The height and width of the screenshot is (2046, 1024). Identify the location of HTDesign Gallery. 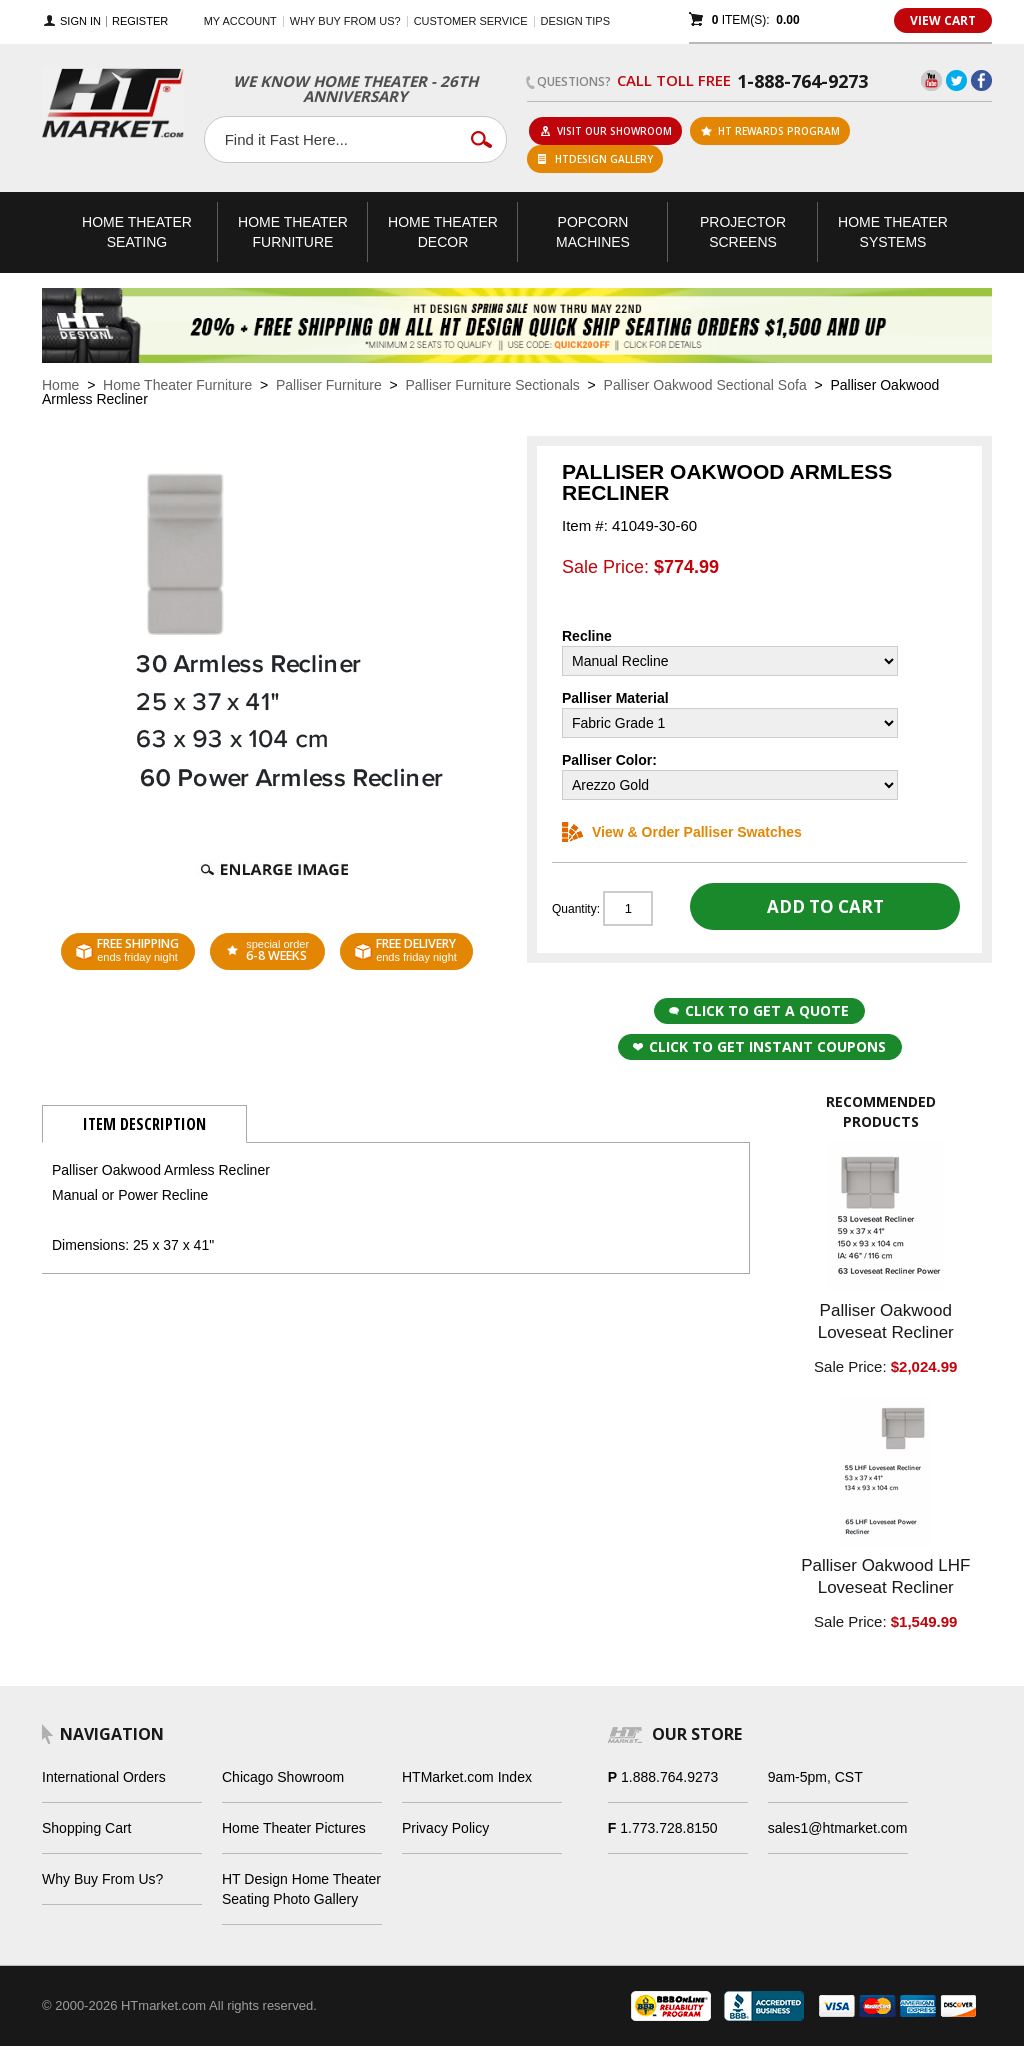
(595, 159).